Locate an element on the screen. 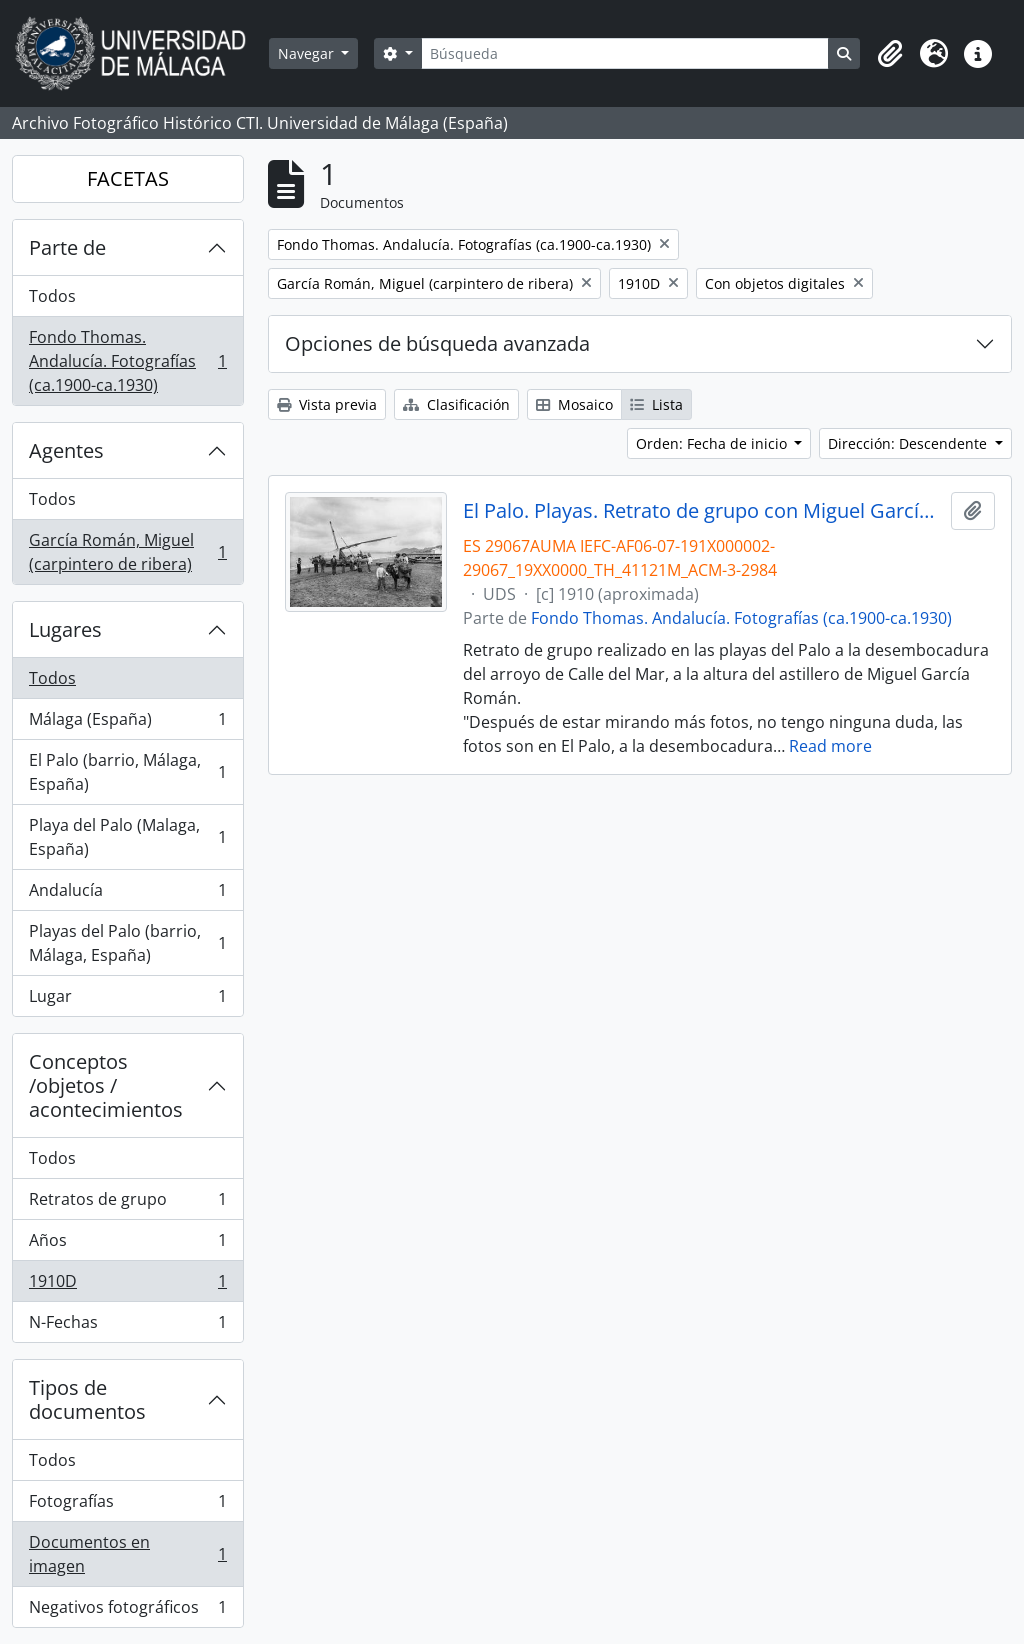 This screenshot has width=1024, height=1644. Lugares is located at coordinates (65, 629).